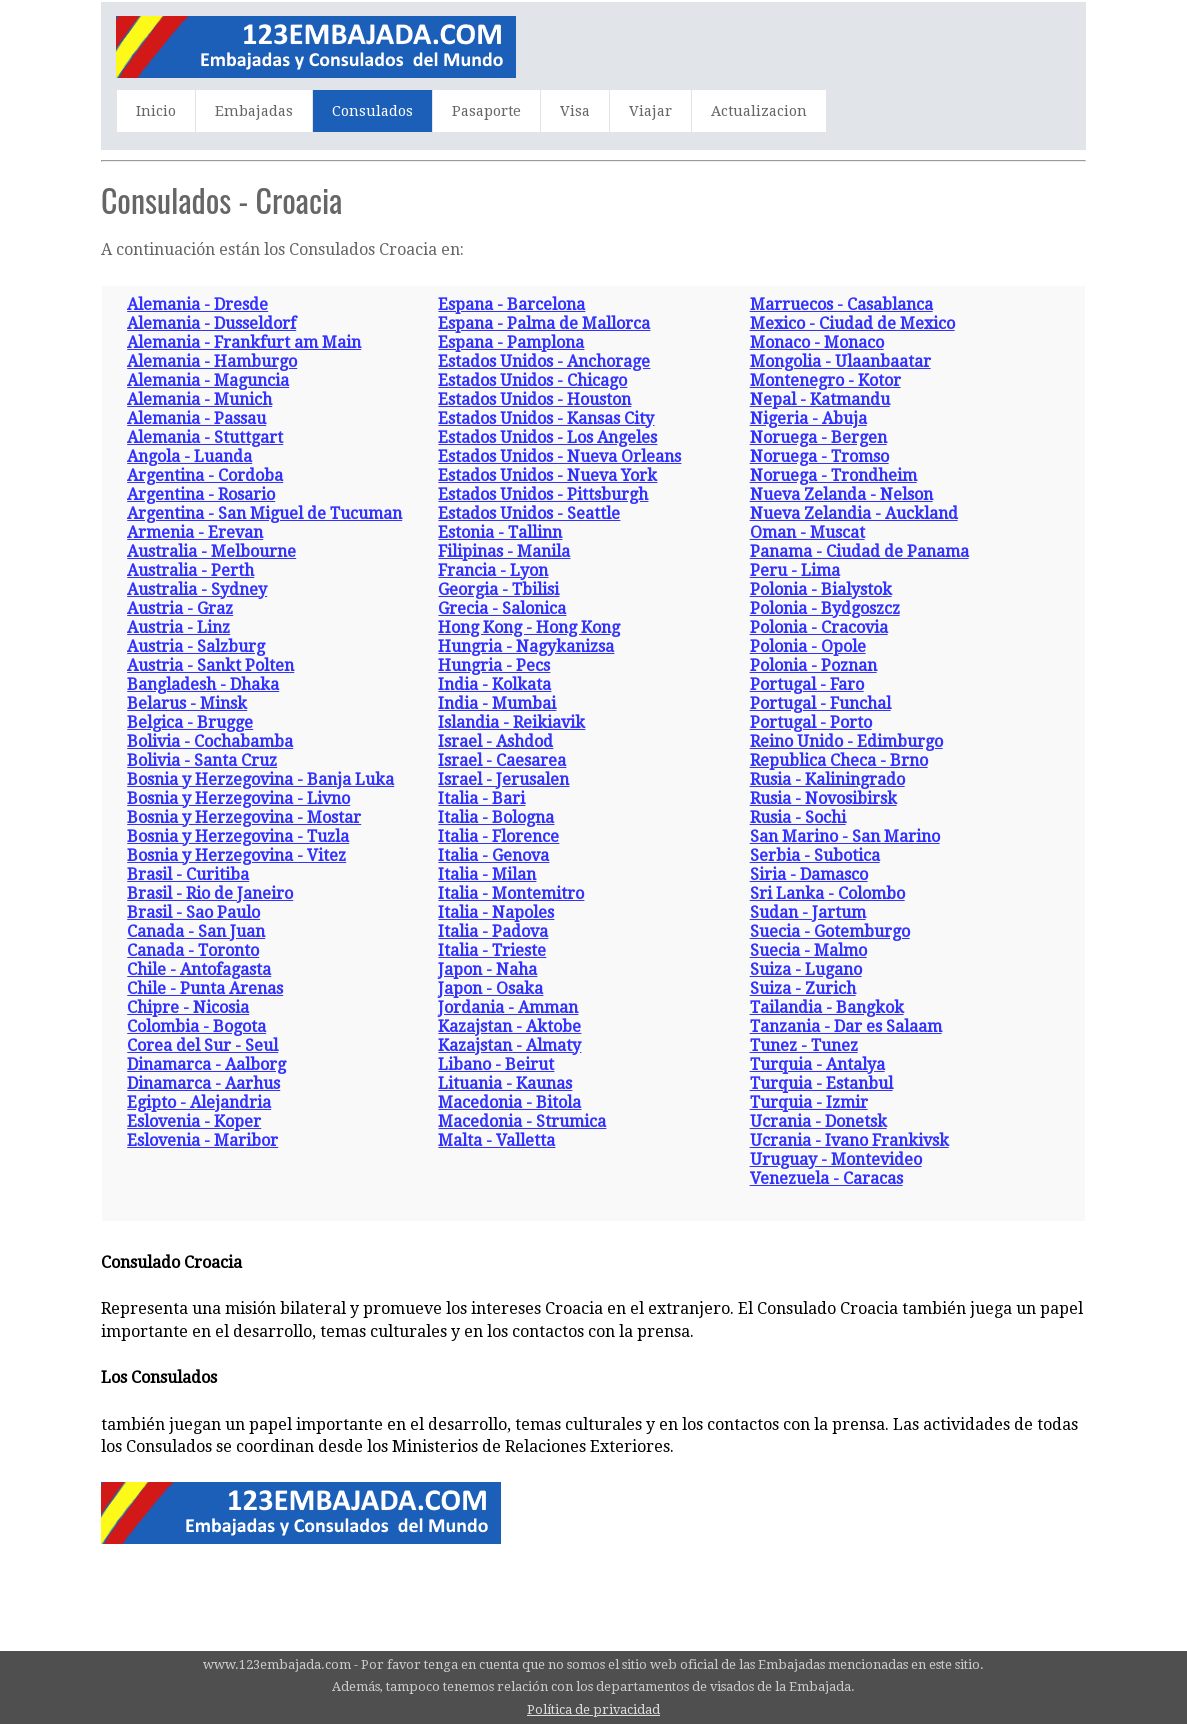  What do you see at coordinates (202, 1045) in the screenshot?
I see `Corea del Sur - Seul` at bounding box center [202, 1045].